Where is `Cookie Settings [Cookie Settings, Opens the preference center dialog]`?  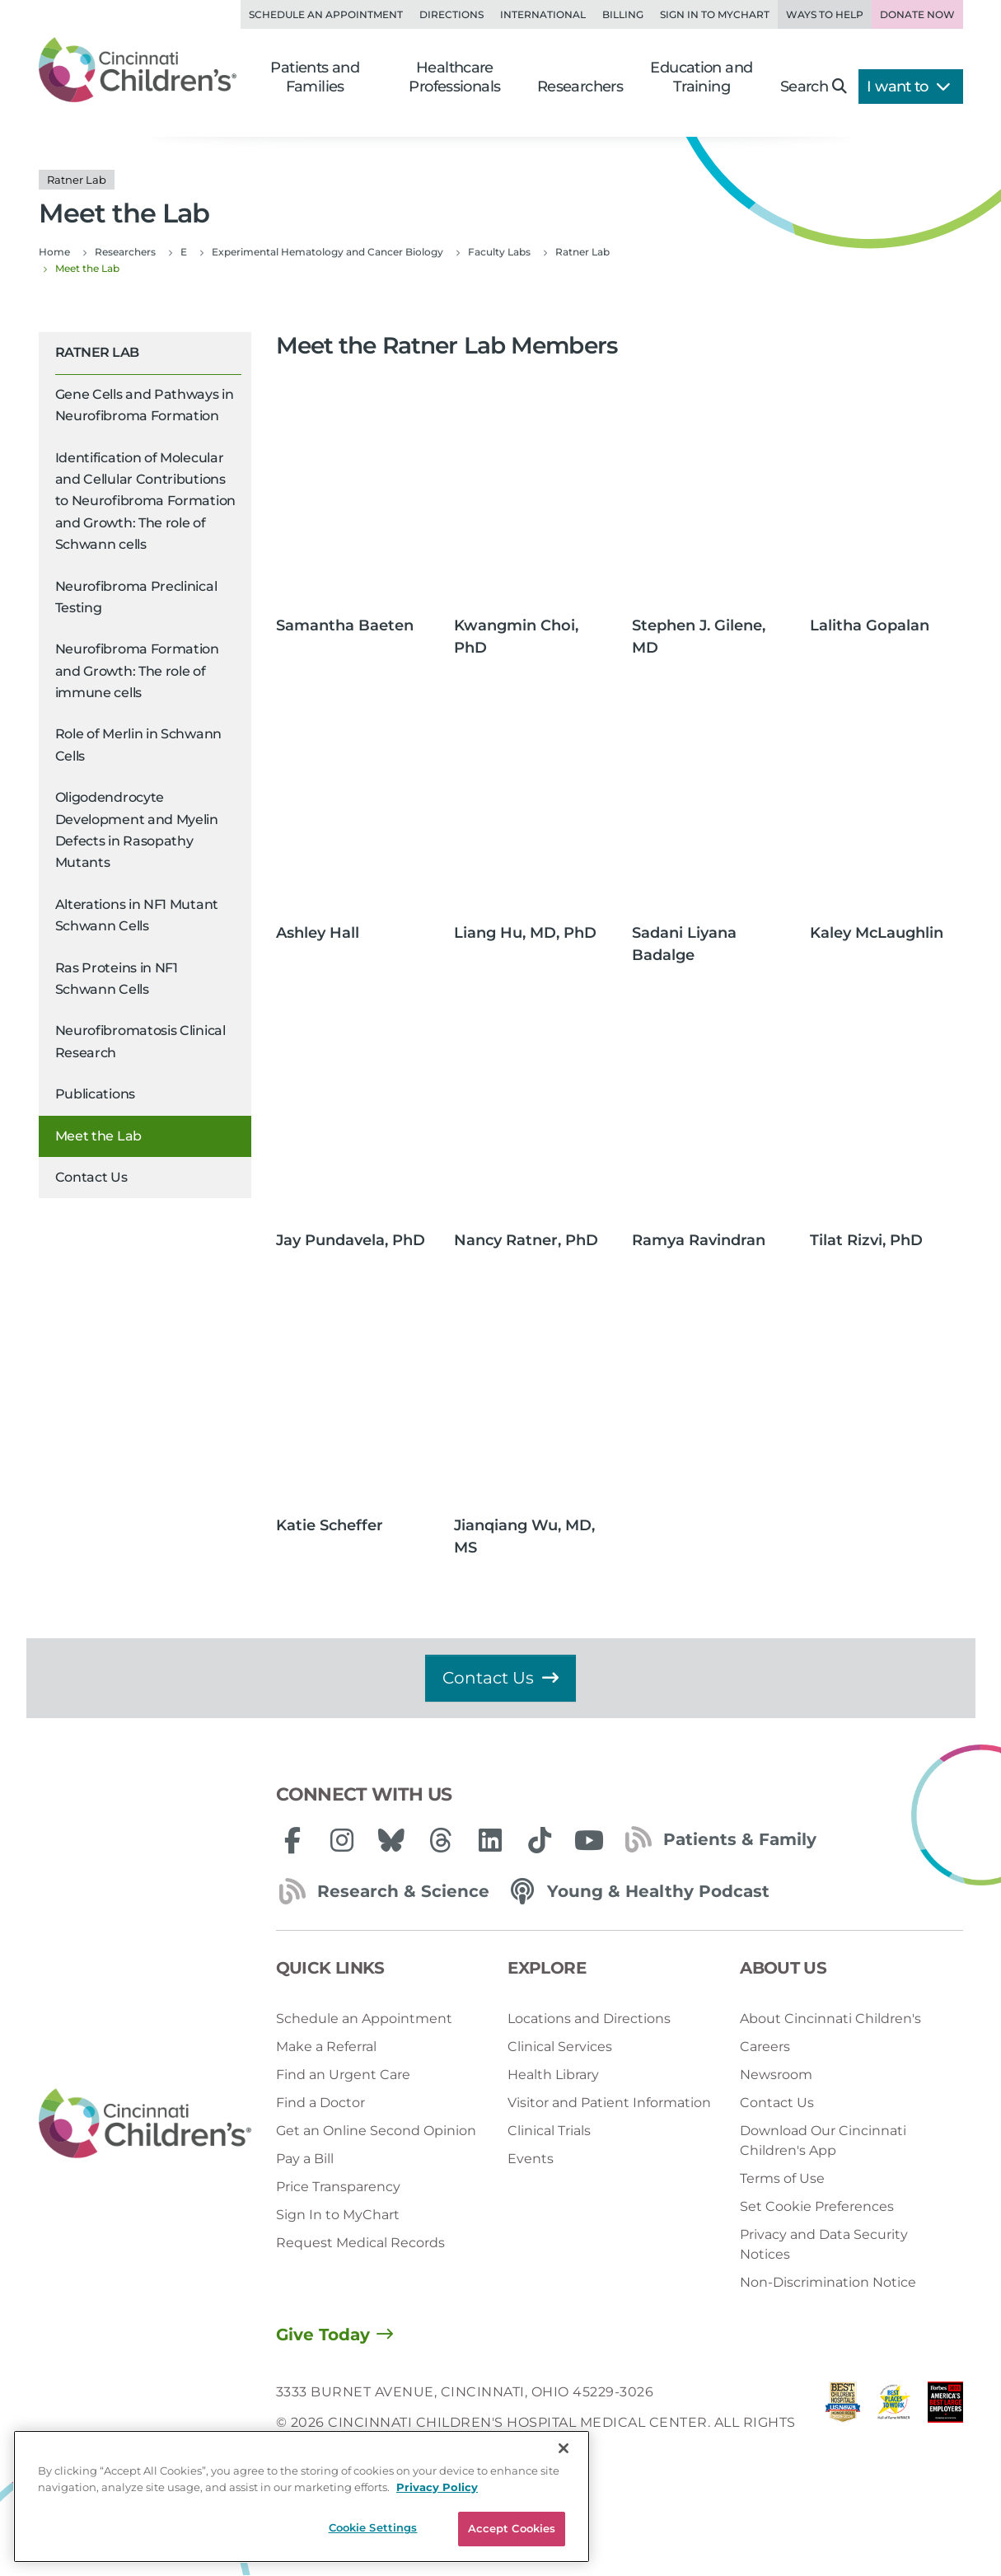 Cookie Settings [Cookie Settings, Opens the preference center dialog] is located at coordinates (373, 2527).